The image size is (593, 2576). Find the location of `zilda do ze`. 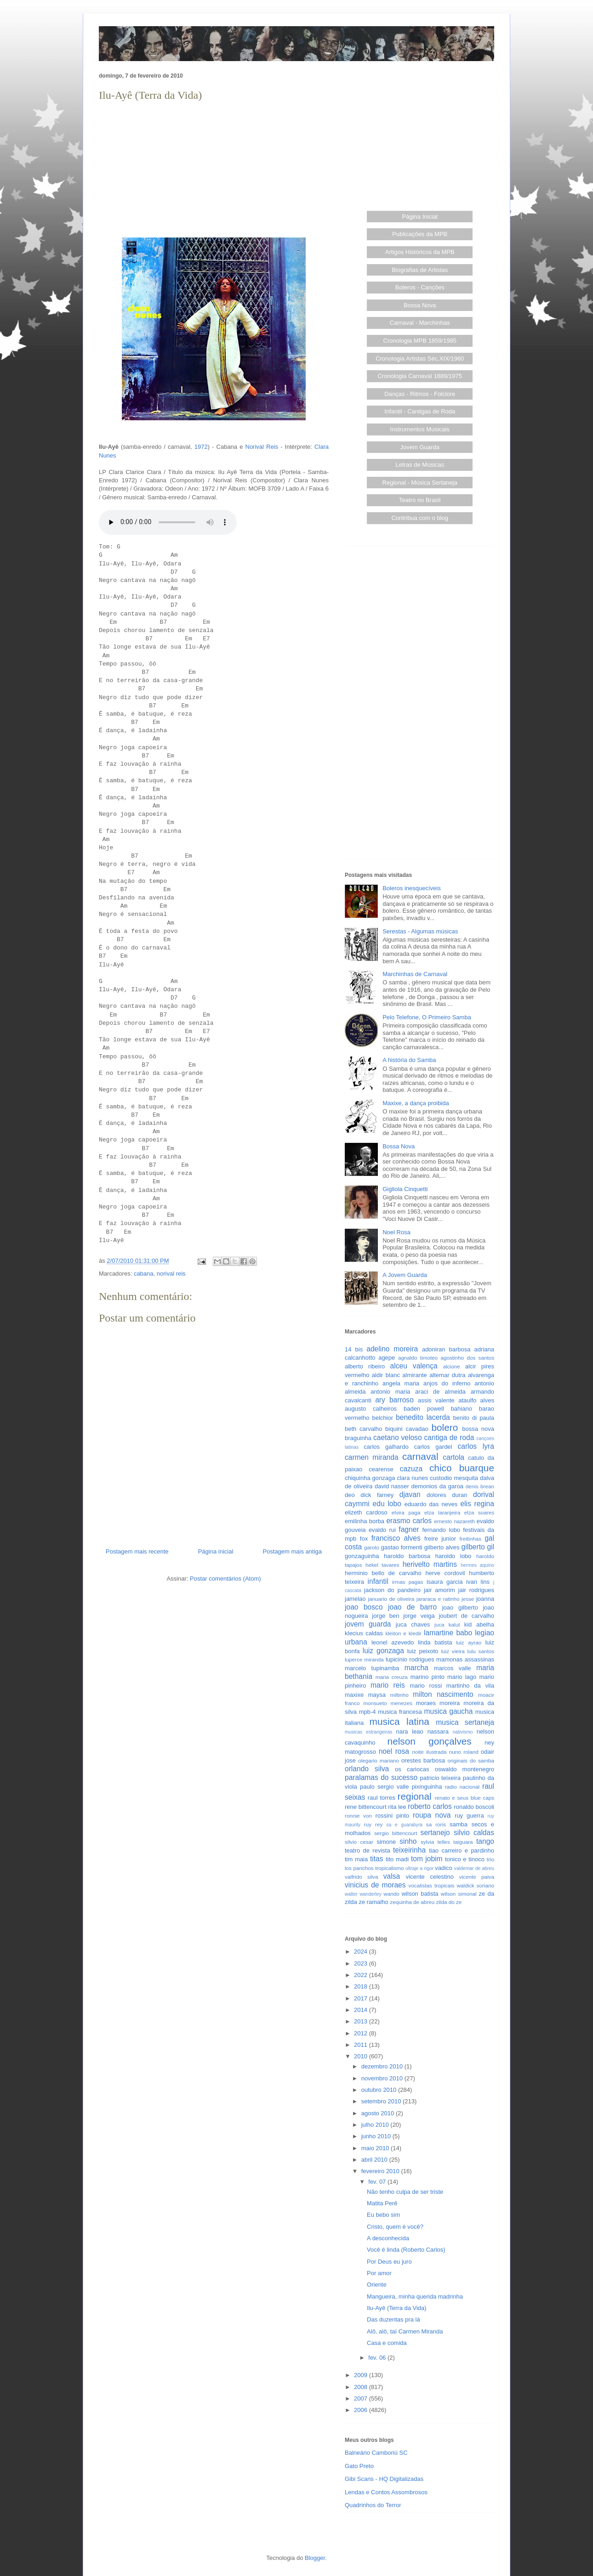

zilda do ze is located at coordinates (449, 1902).